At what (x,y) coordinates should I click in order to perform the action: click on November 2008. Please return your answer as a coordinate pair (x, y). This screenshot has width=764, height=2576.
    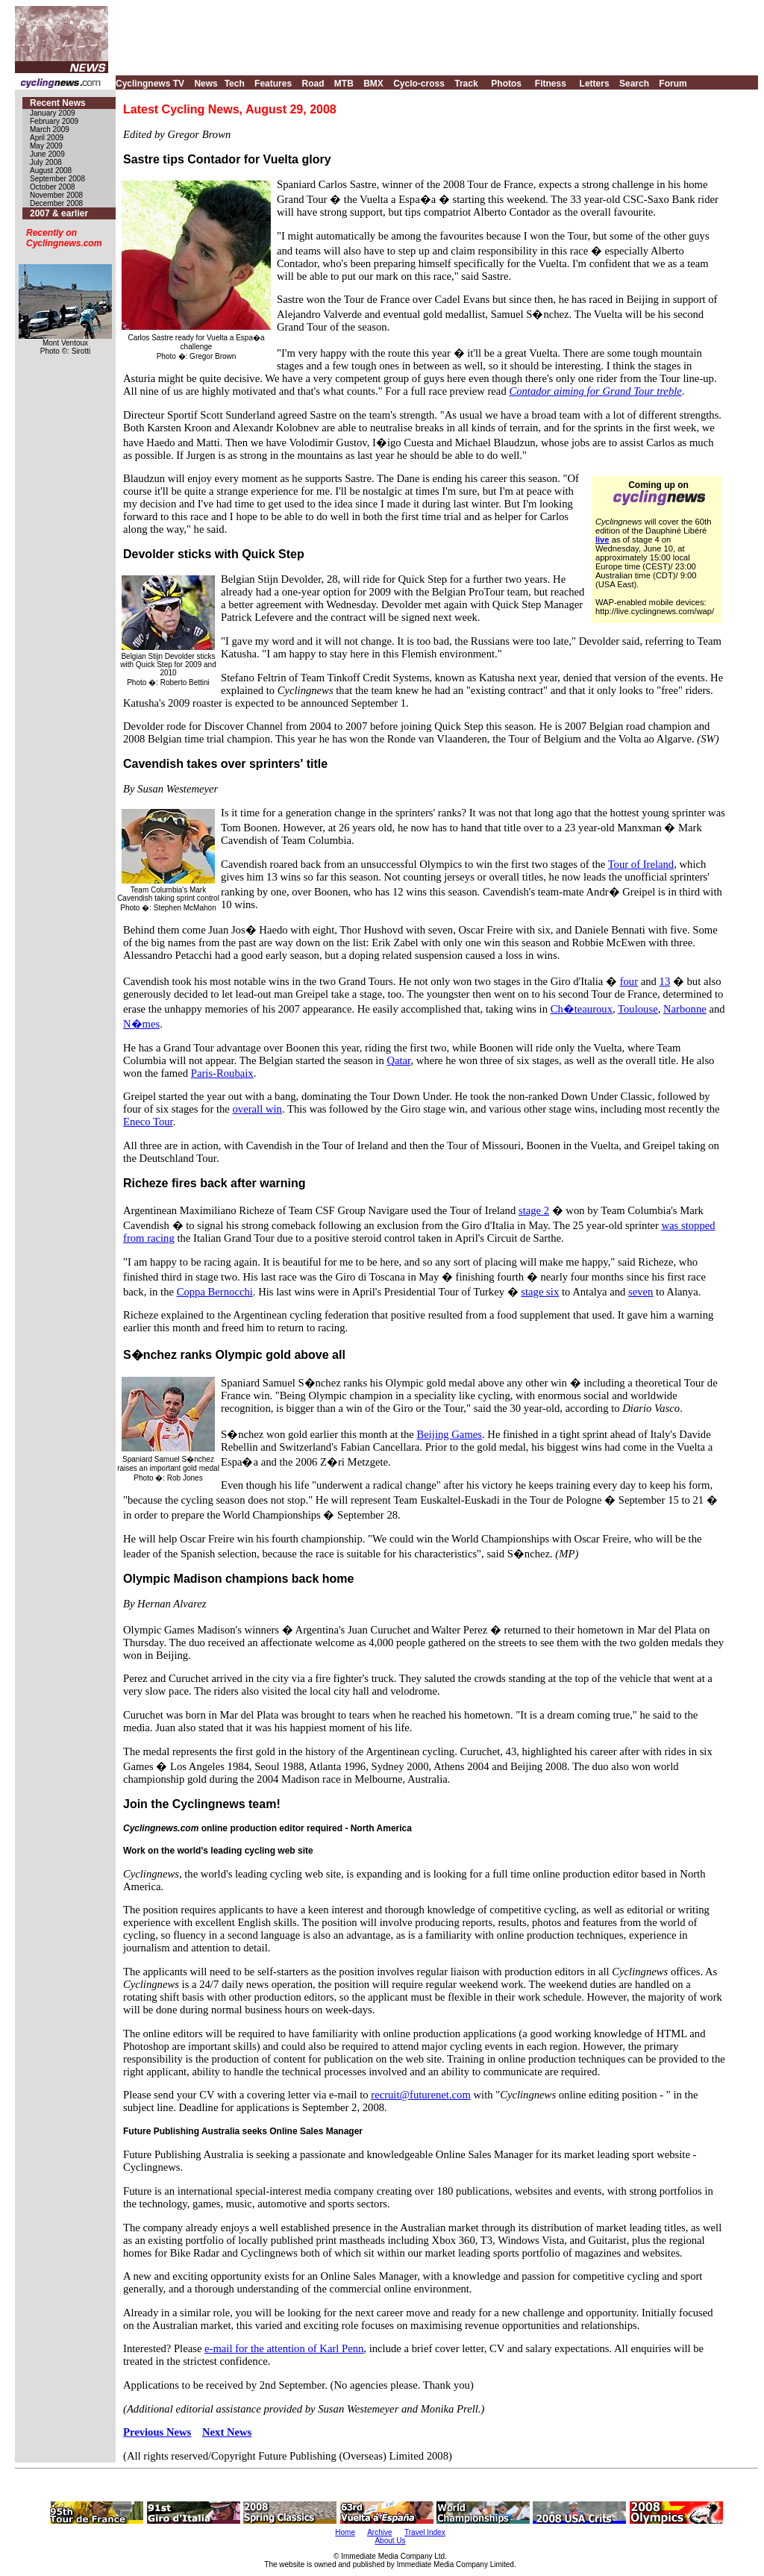
    Looking at the image, I should click on (56, 195).